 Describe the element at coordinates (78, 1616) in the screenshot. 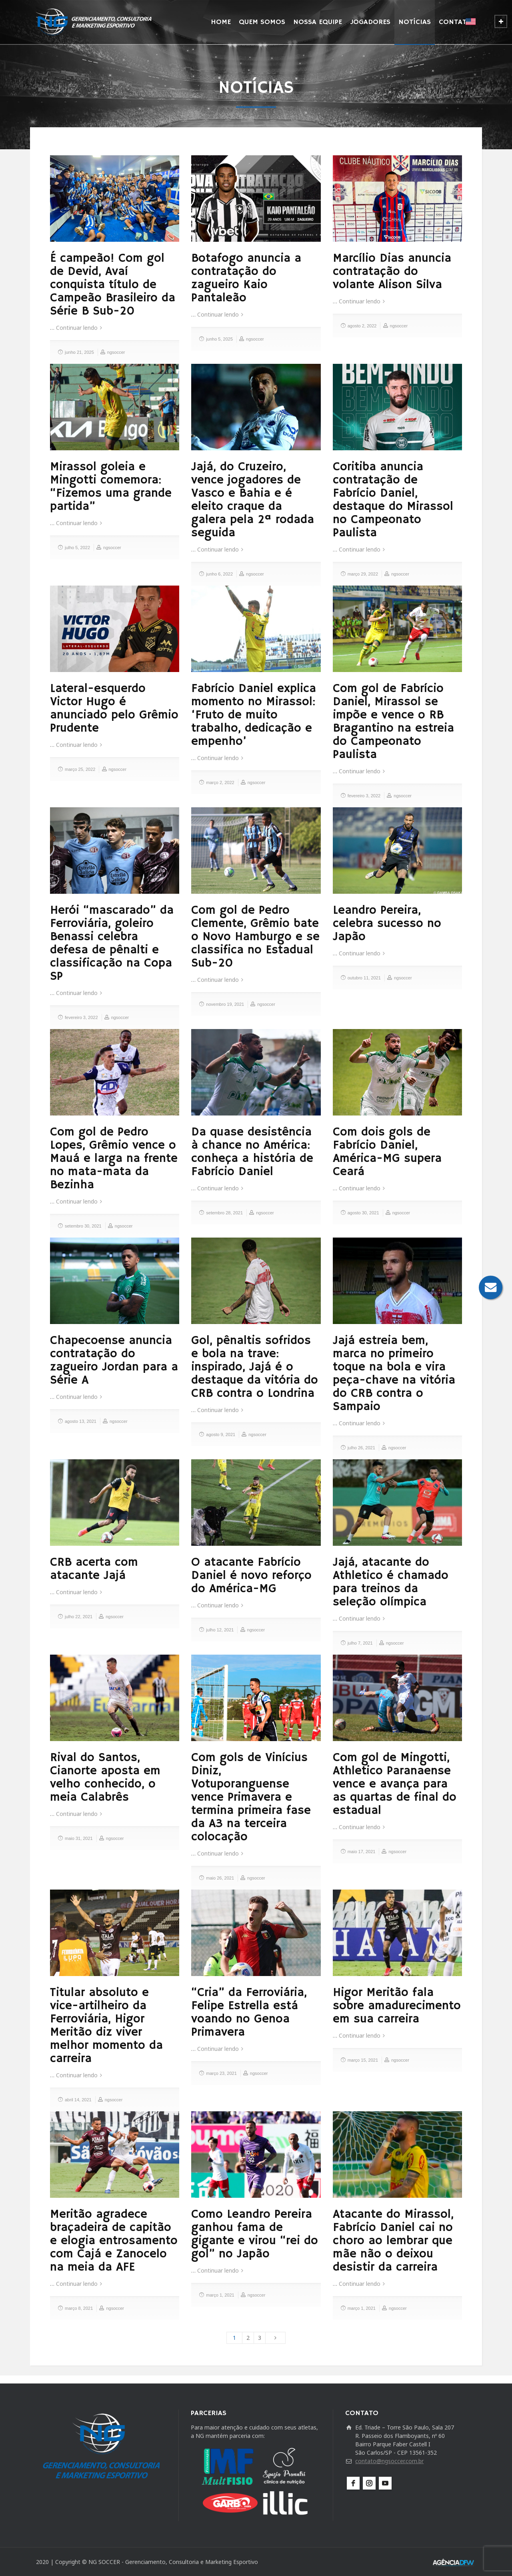

I see `julho 22, 2021 [julho 22, 2021 (opens in a new tab)]` at that location.